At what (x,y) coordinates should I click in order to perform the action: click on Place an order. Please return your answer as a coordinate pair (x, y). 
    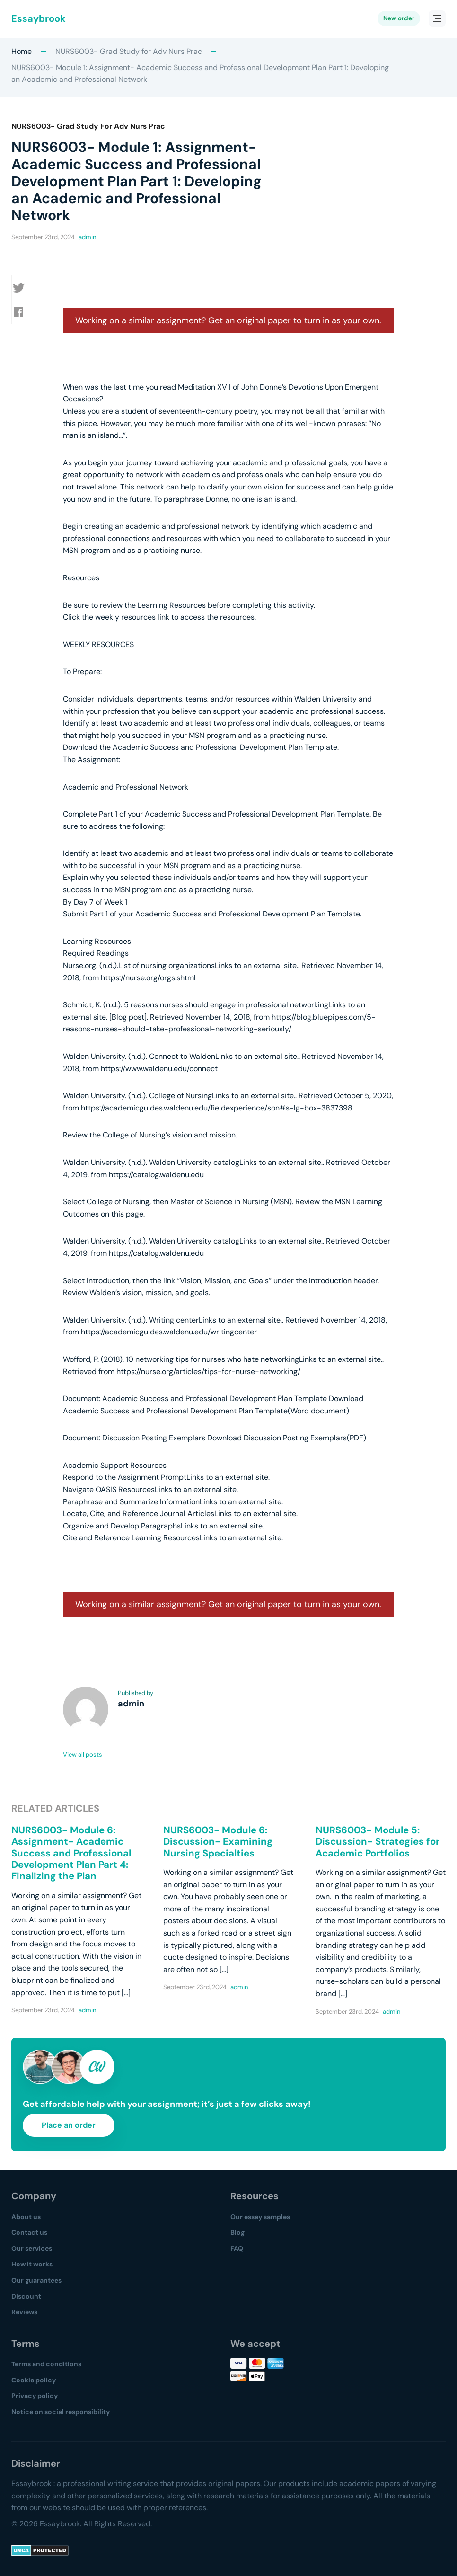
    Looking at the image, I should click on (69, 2125).